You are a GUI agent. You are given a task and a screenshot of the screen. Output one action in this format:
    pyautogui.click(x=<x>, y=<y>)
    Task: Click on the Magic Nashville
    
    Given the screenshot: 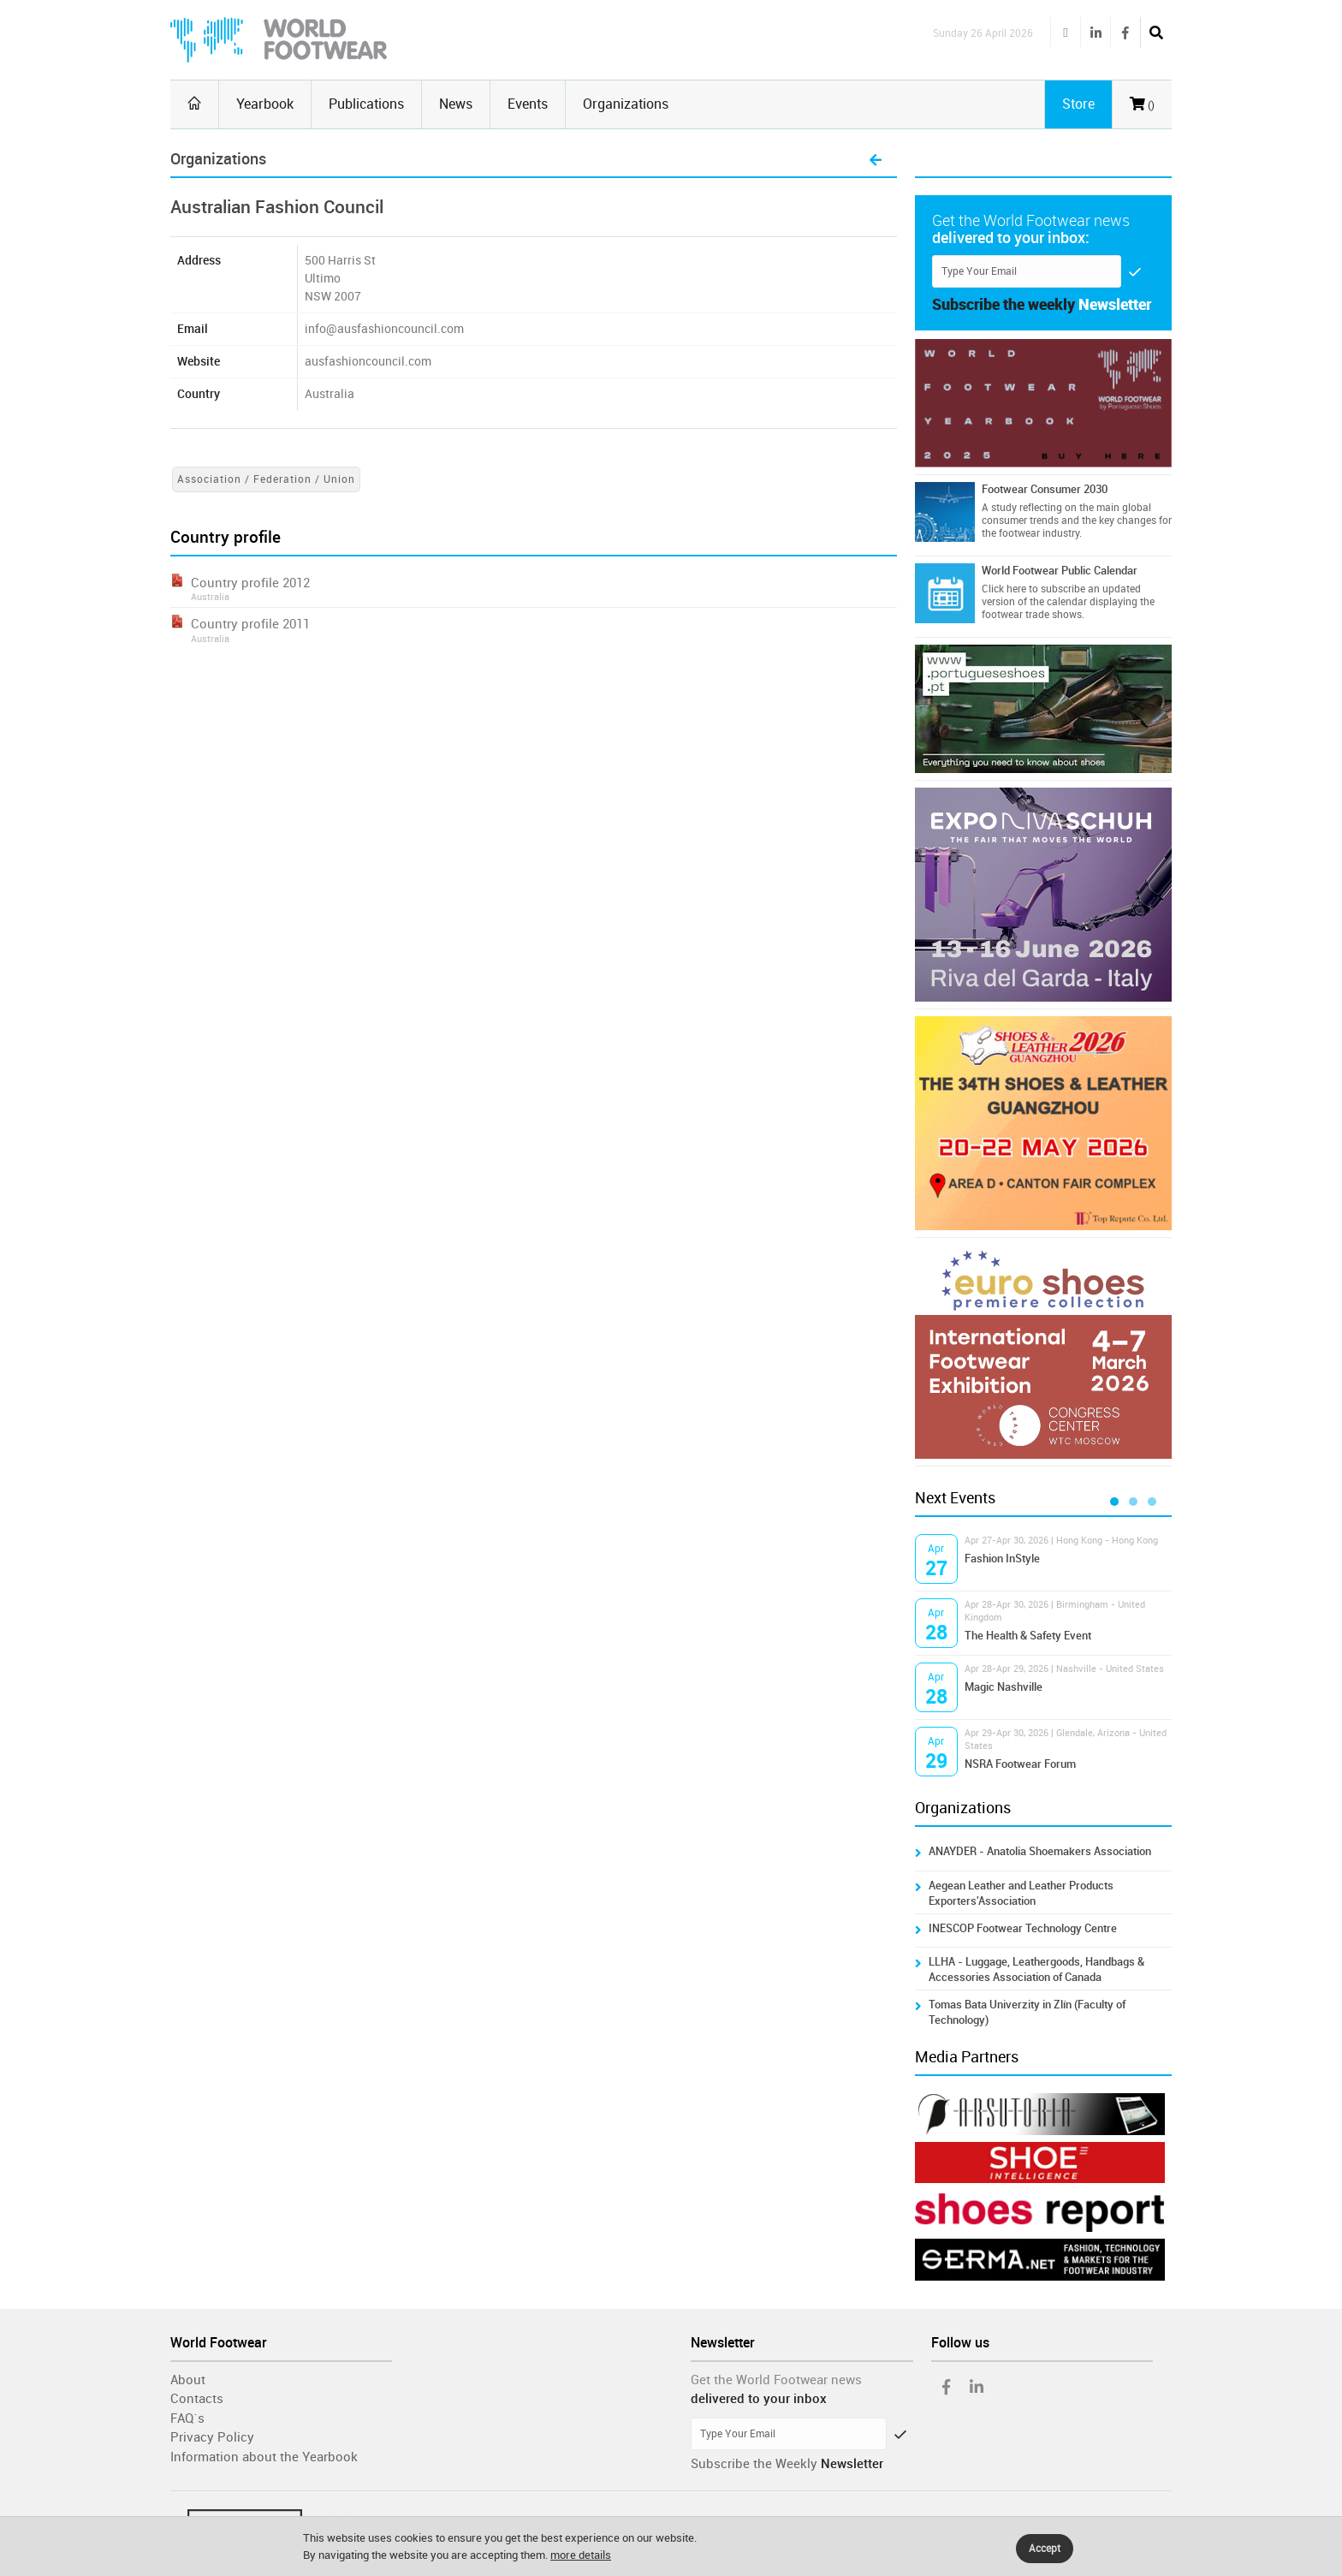 What is the action you would take?
    pyautogui.click(x=1003, y=1687)
    